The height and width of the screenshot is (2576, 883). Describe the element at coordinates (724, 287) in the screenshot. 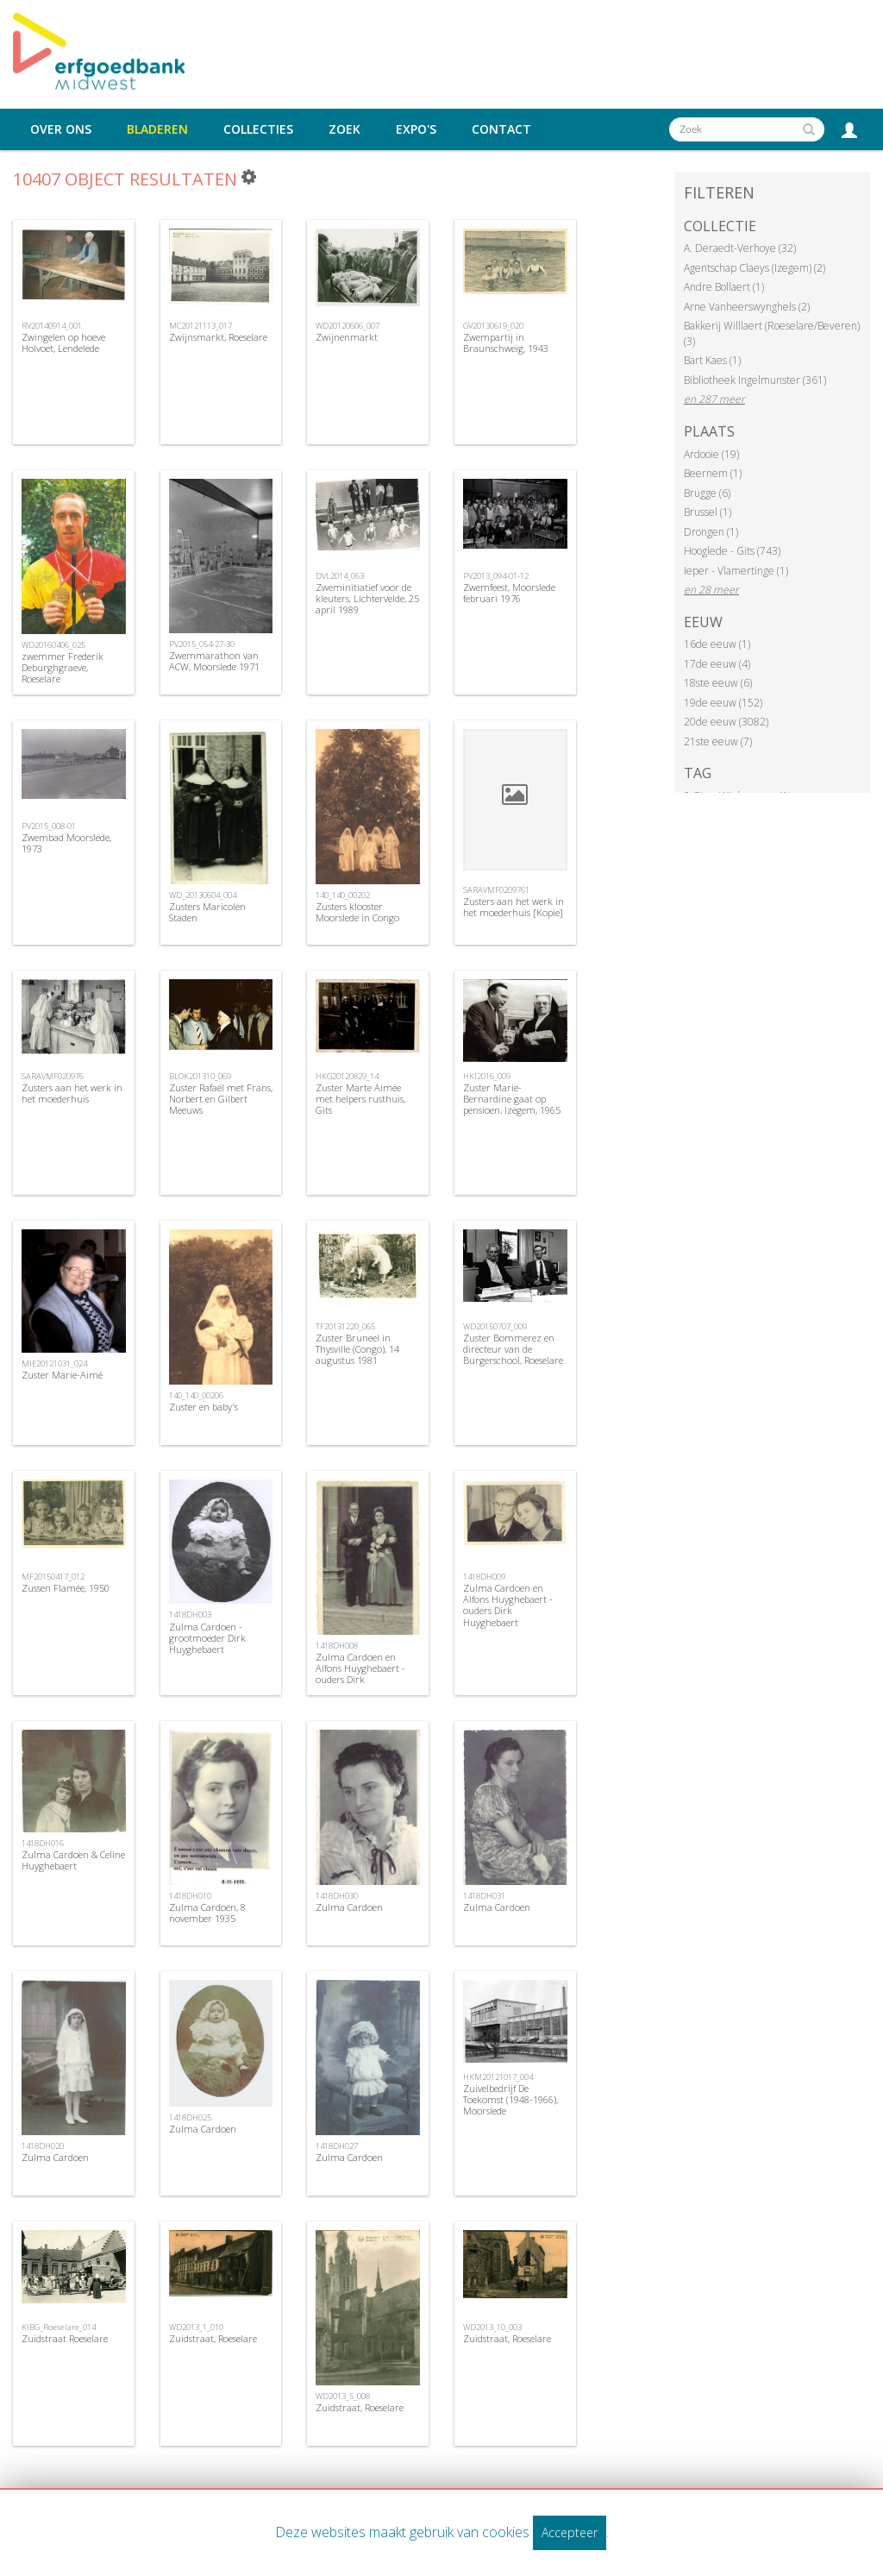

I see `Andre Bollaert (1)` at that location.